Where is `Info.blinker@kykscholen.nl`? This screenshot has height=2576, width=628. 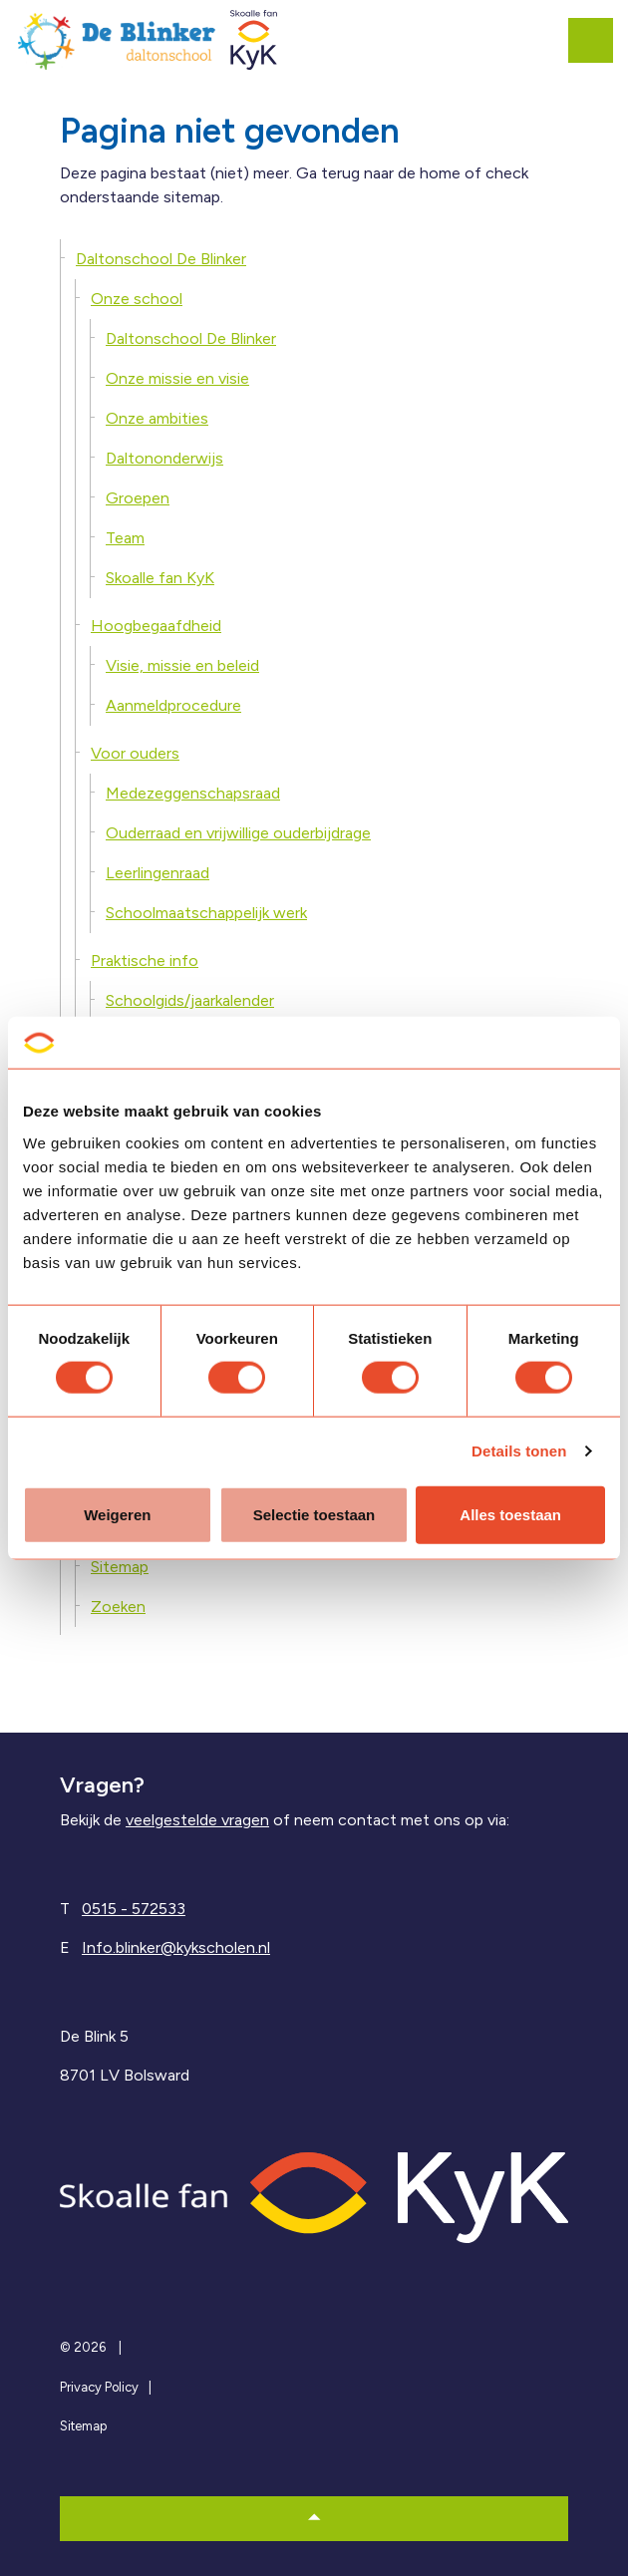
Info.blinker@kykscholen.nl is located at coordinates (176, 1947).